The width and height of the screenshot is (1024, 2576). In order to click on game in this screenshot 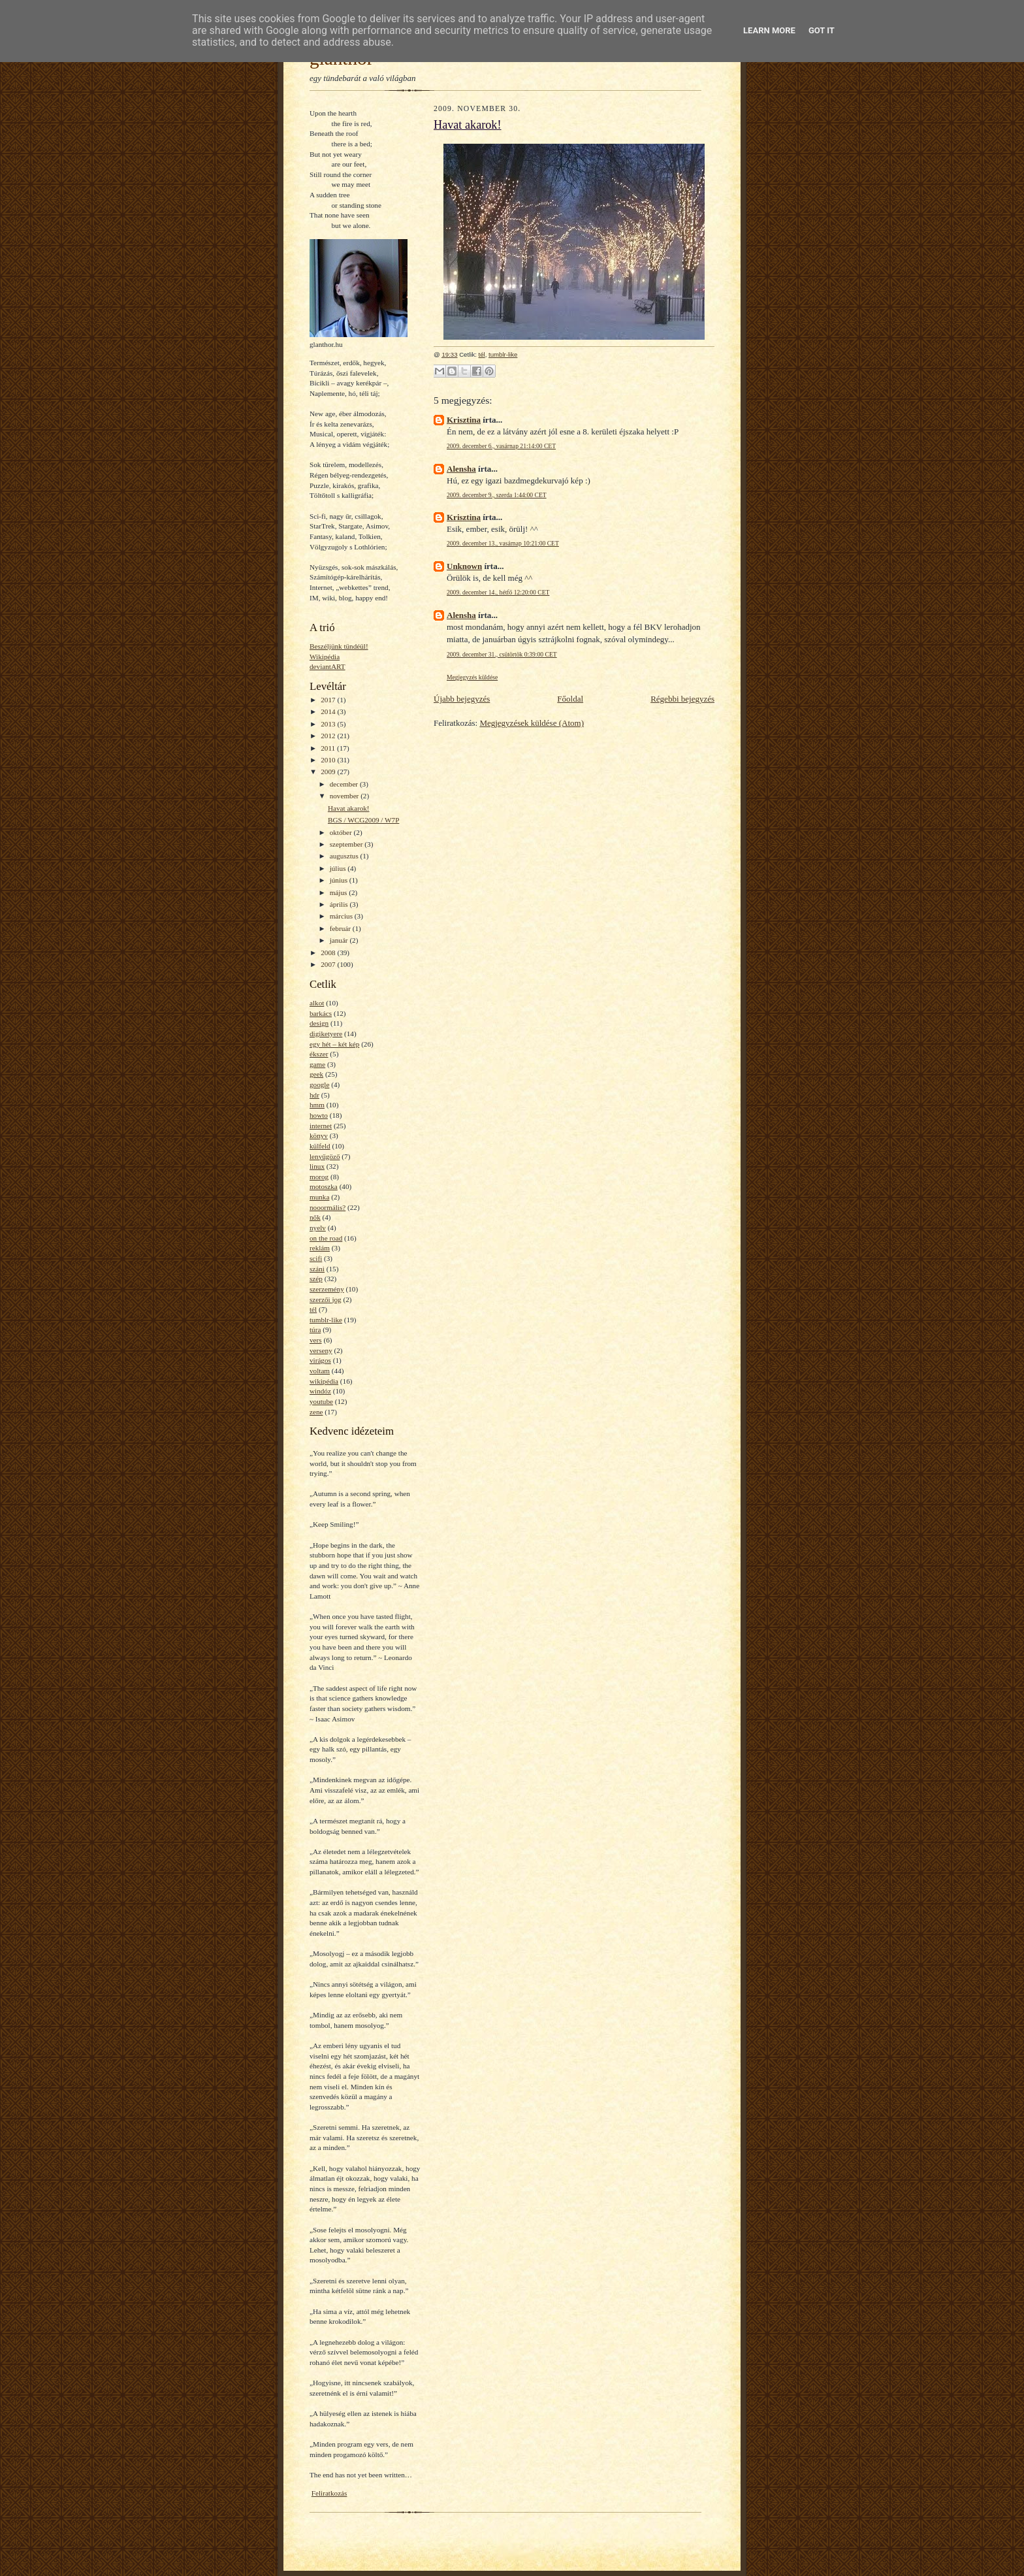, I will do `click(317, 1064)`.